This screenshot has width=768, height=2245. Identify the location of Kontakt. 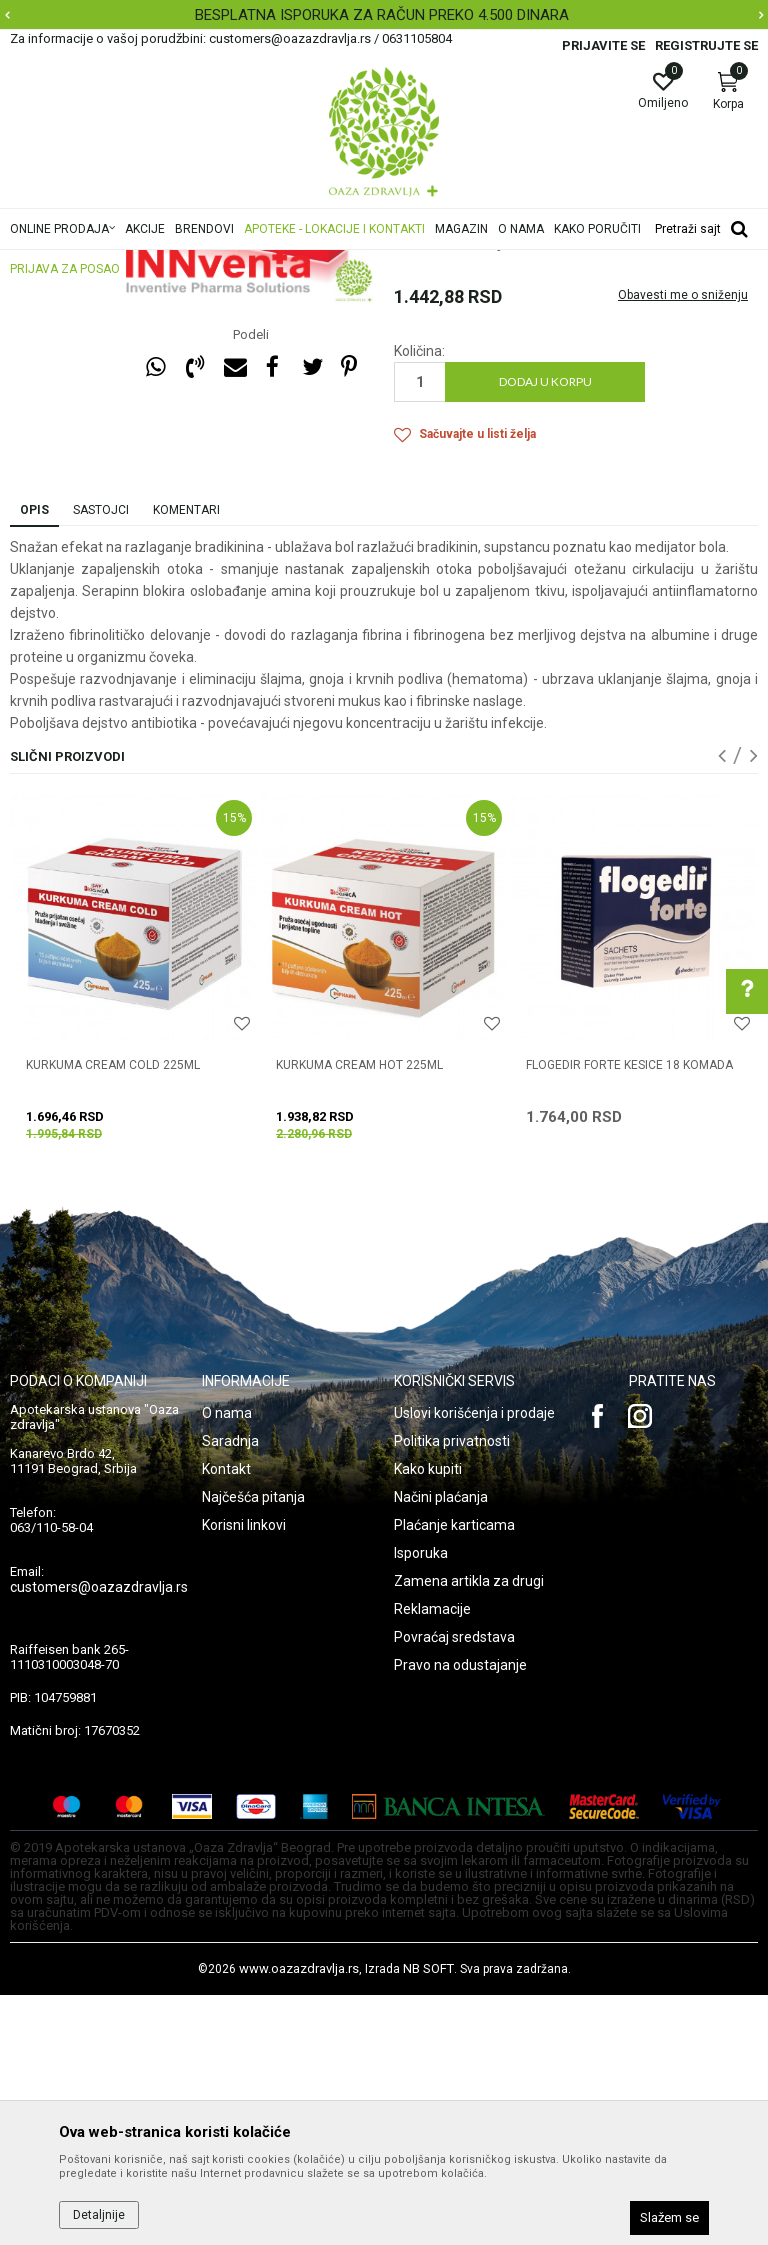
(226, 1719).